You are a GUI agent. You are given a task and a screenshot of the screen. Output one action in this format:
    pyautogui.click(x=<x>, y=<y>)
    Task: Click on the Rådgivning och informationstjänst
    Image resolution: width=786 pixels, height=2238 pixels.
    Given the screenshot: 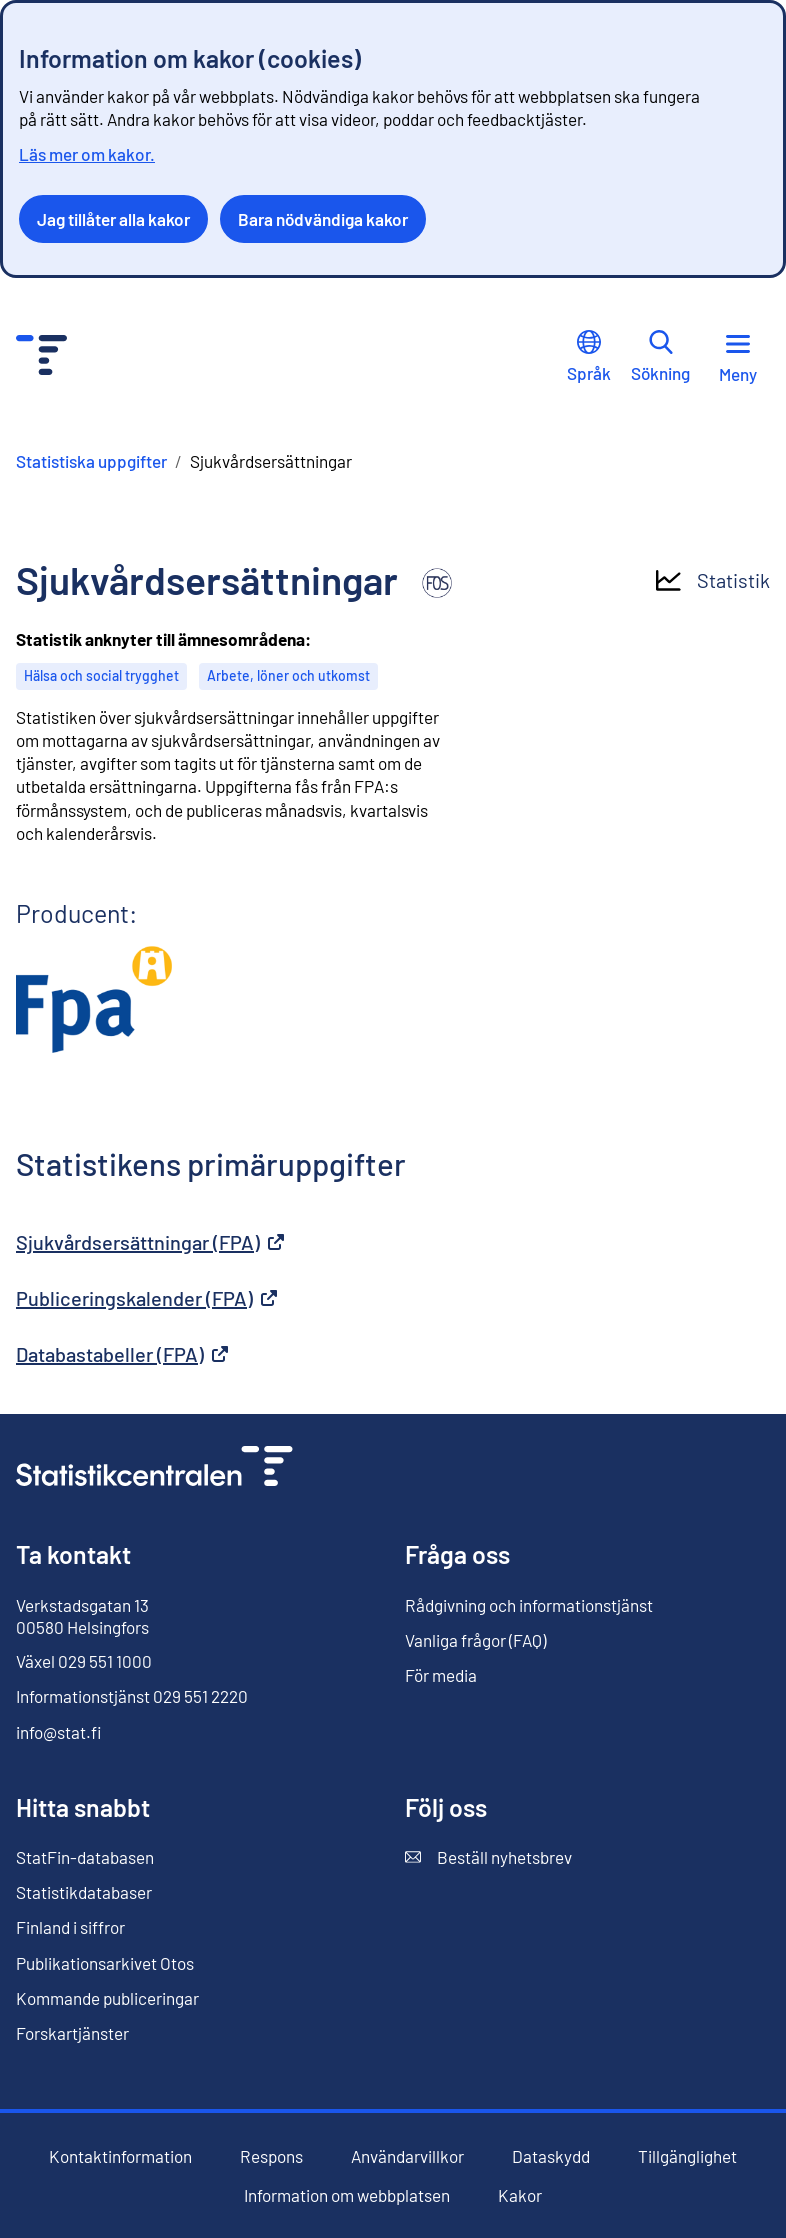 What is the action you would take?
    pyautogui.click(x=529, y=1605)
    